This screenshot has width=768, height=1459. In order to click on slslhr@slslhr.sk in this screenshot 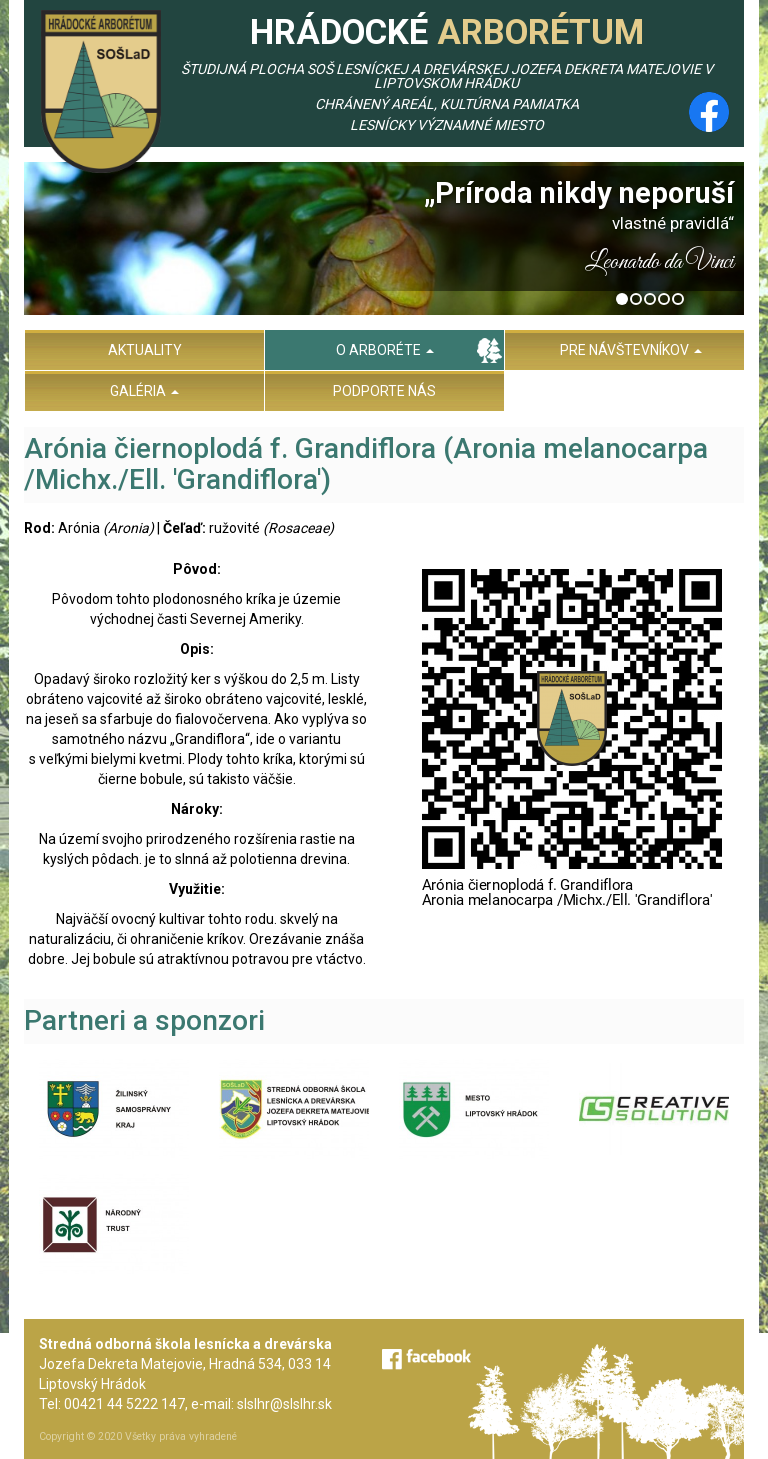, I will do `click(284, 1404)`.